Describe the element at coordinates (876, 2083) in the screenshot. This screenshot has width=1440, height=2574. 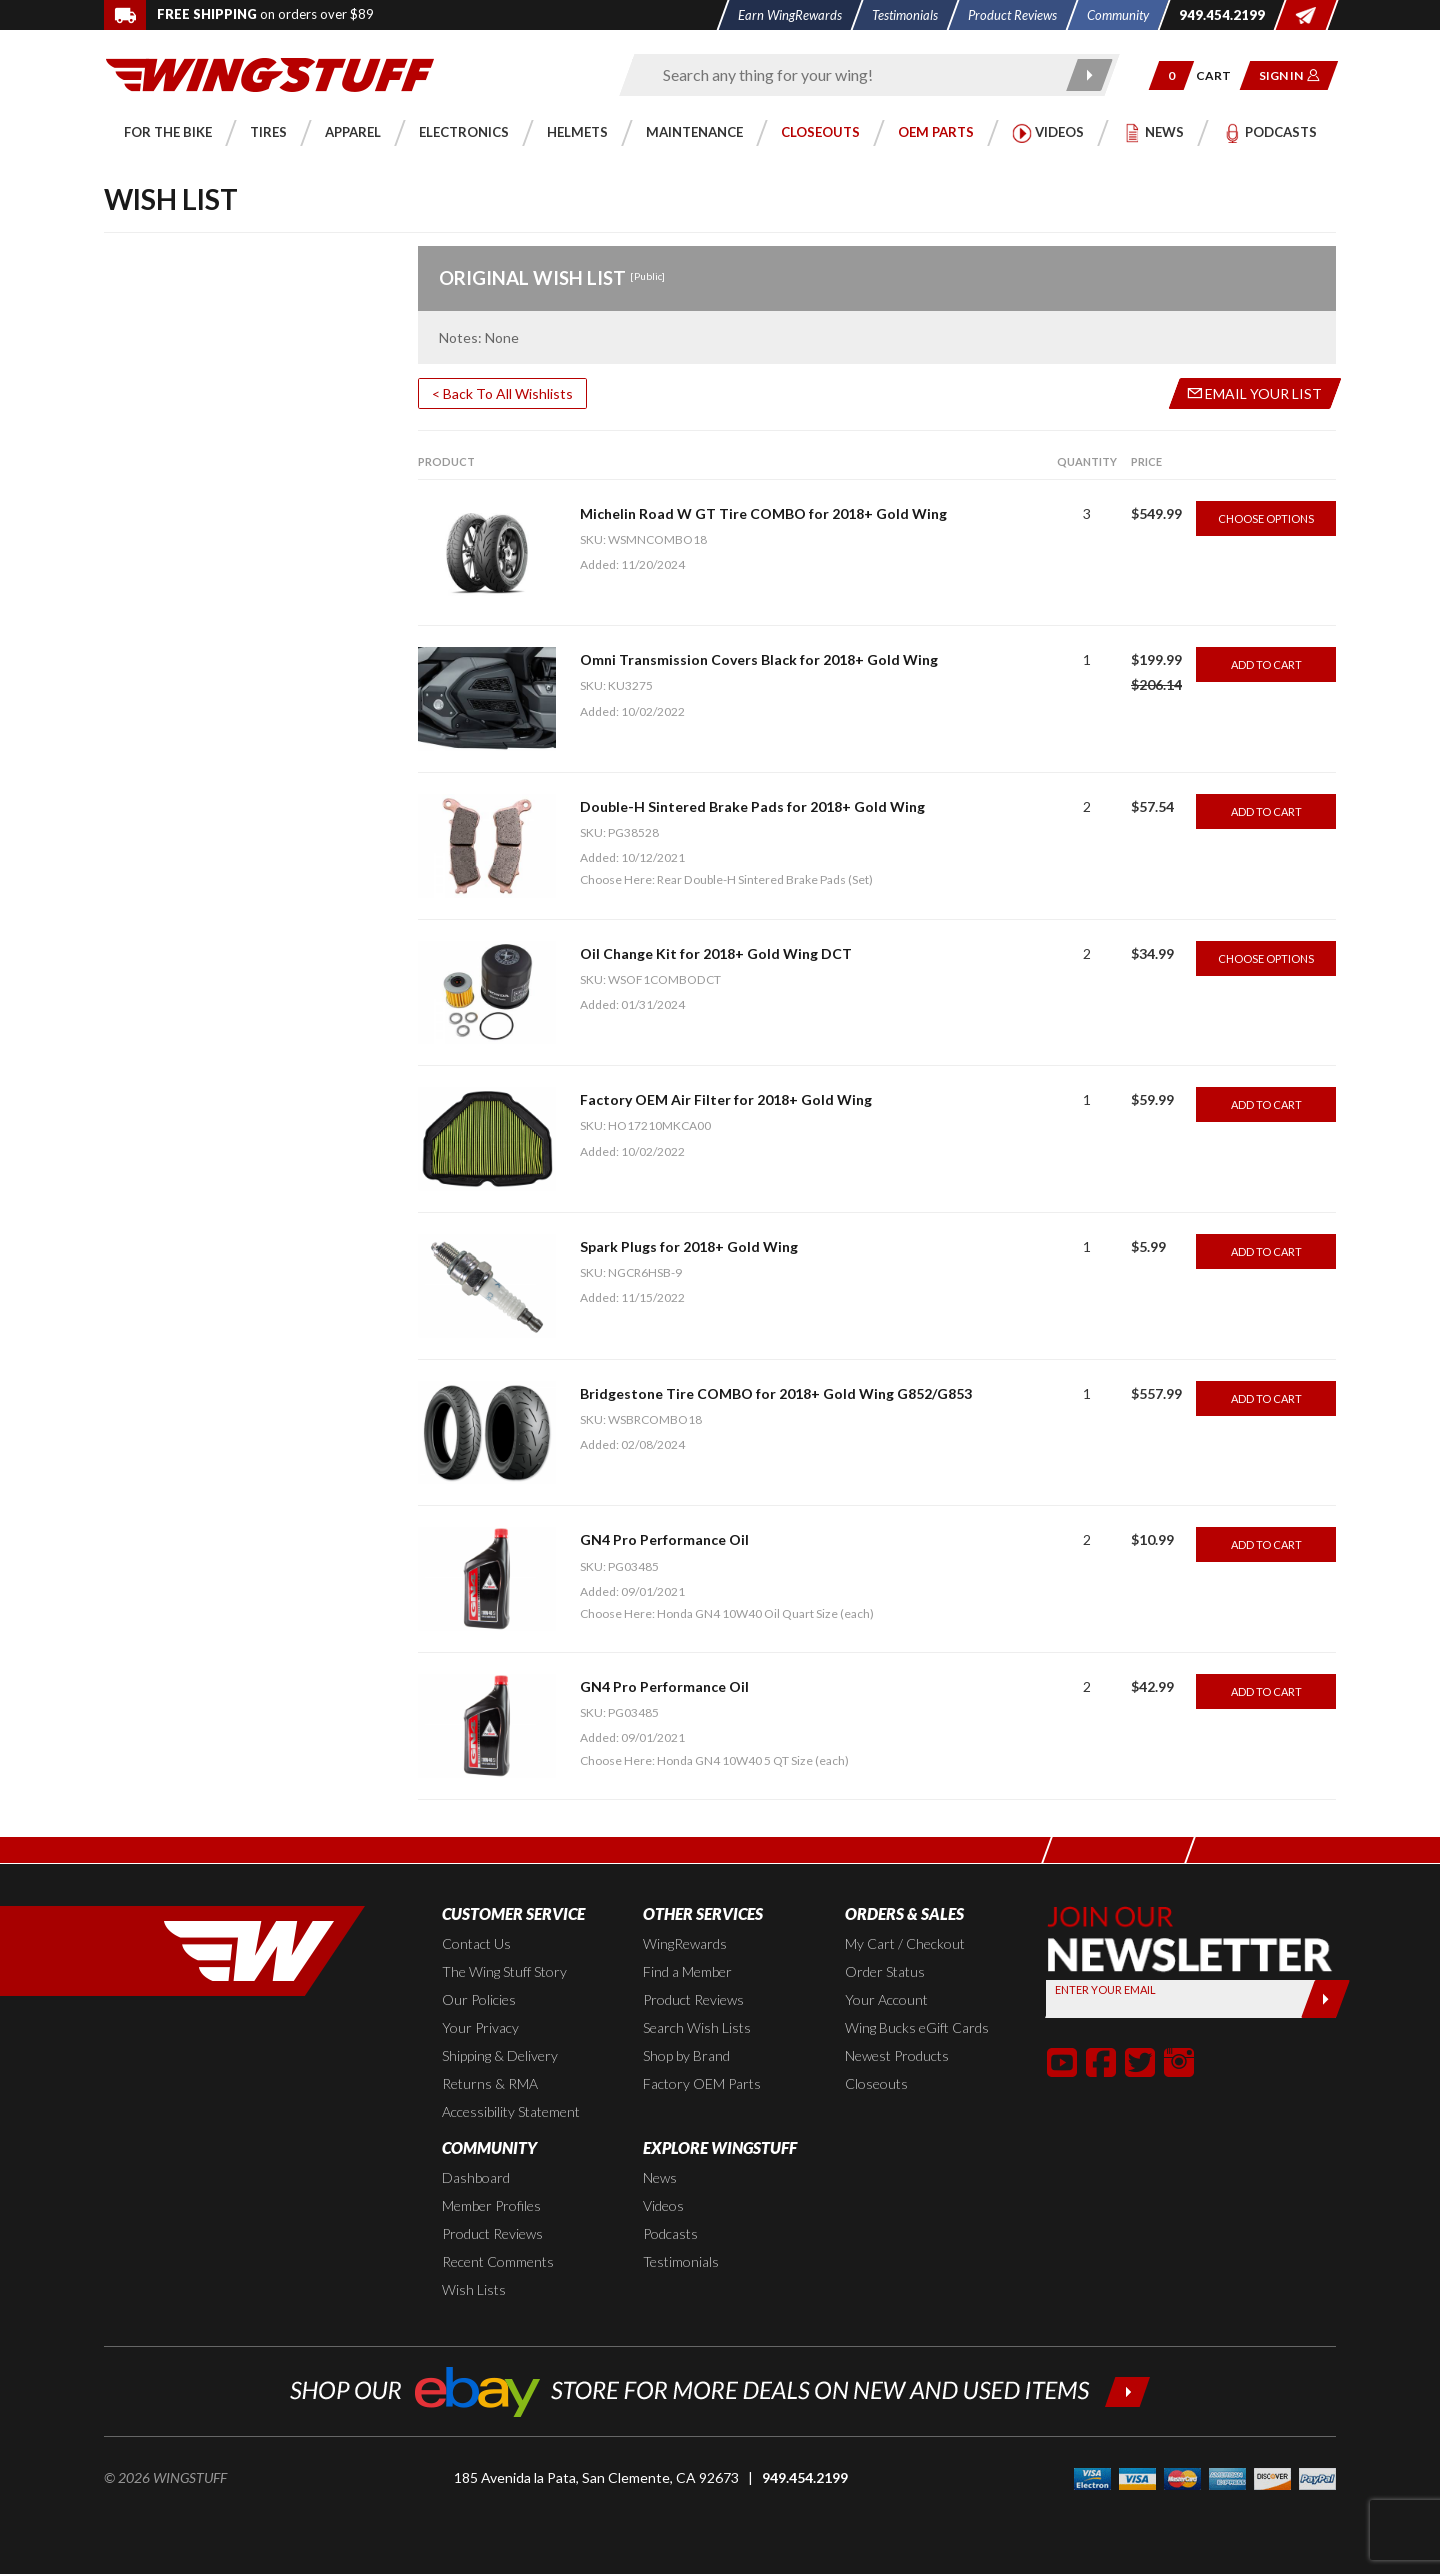
I see `Closeouts` at that location.